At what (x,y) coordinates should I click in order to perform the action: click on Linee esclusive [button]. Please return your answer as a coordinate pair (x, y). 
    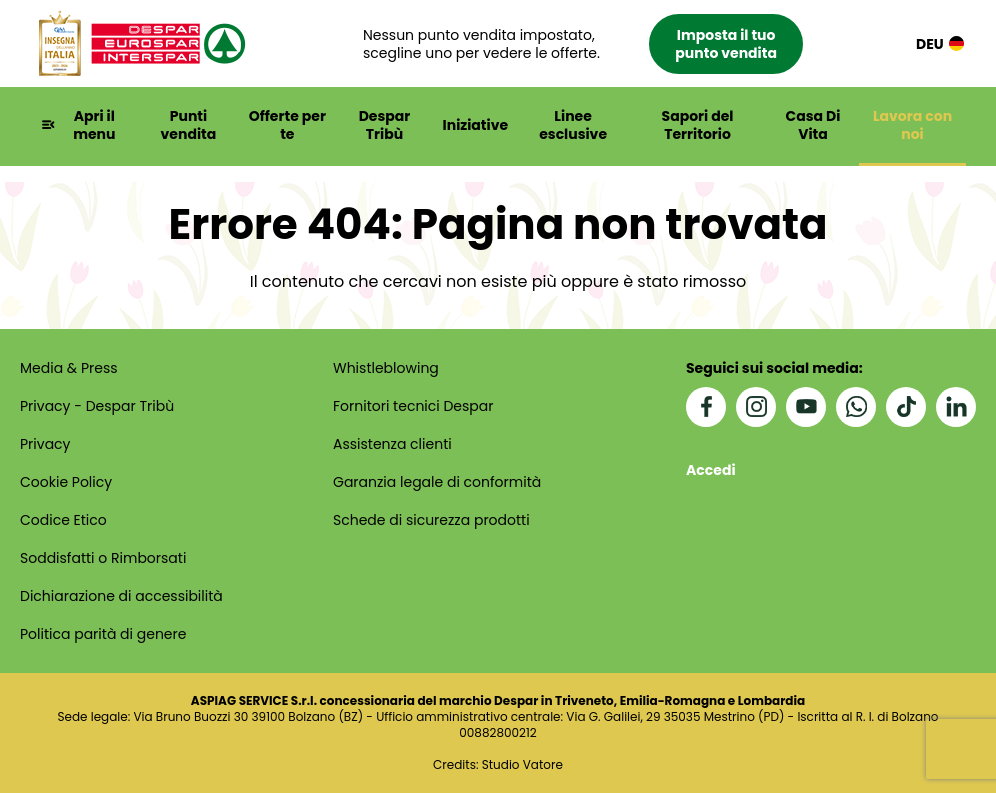
    Looking at the image, I should click on (573, 125).